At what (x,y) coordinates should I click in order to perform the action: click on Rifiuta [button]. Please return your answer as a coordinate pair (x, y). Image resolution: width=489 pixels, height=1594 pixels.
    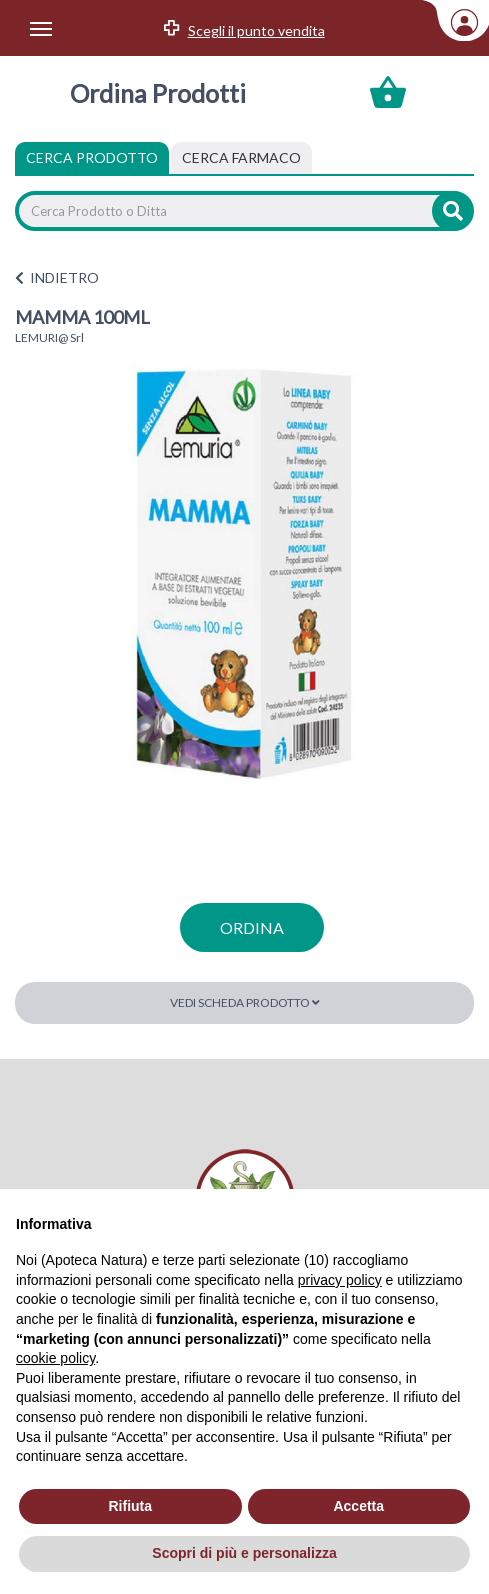
    Looking at the image, I should click on (130, 1506).